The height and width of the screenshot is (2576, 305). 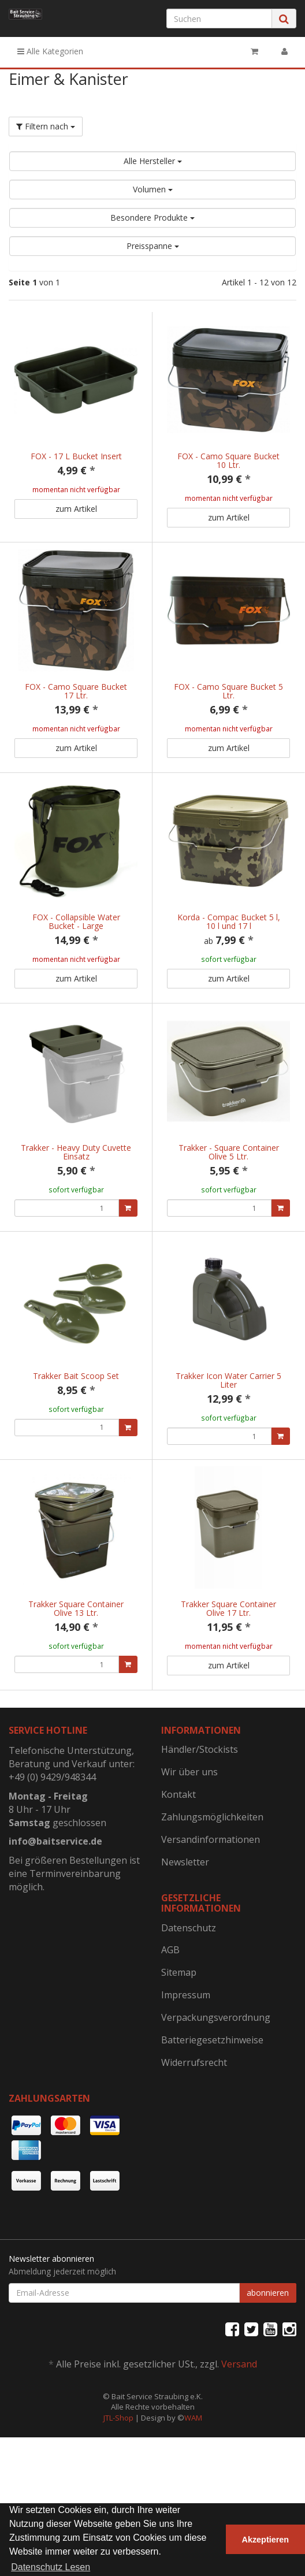 I want to click on Korda - Compac Bucket 5 l, 10 l und 17 l, so click(x=228, y=933).